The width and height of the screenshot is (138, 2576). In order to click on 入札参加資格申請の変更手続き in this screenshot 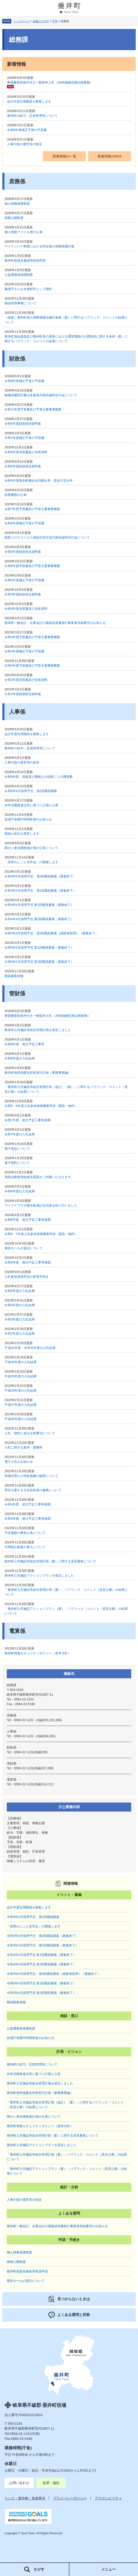, I will do `click(27, 1276)`.